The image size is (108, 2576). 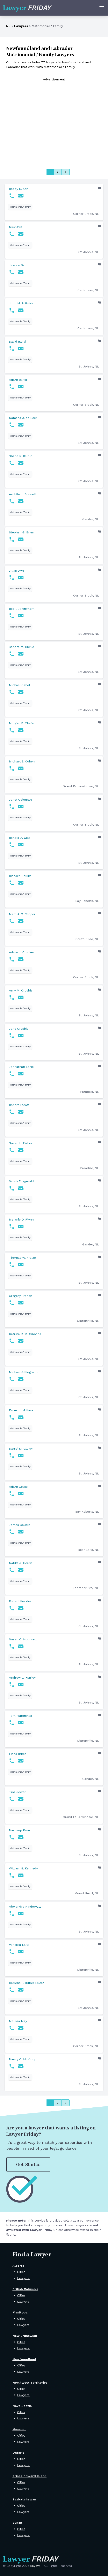 What do you see at coordinates (35, 2566) in the screenshot?
I see `Rayova` at bounding box center [35, 2566].